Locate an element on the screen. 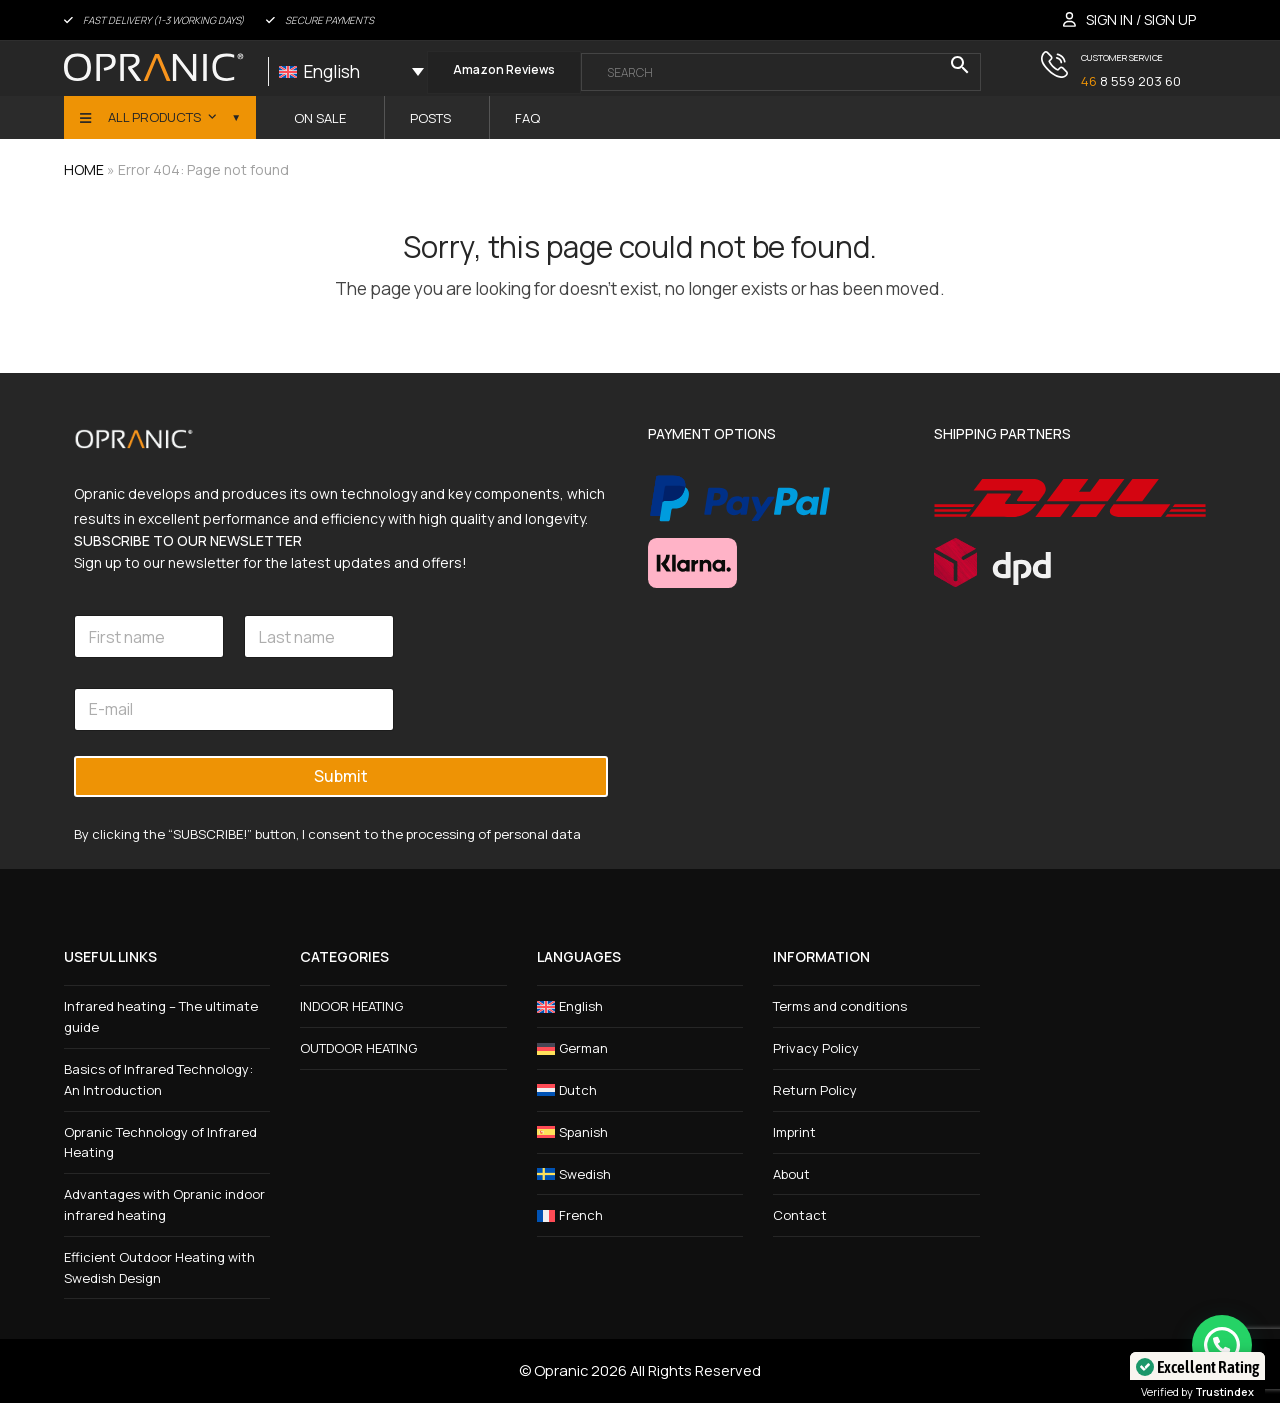 The height and width of the screenshot is (1403, 1280). Submit is located at coordinates (341, 776).